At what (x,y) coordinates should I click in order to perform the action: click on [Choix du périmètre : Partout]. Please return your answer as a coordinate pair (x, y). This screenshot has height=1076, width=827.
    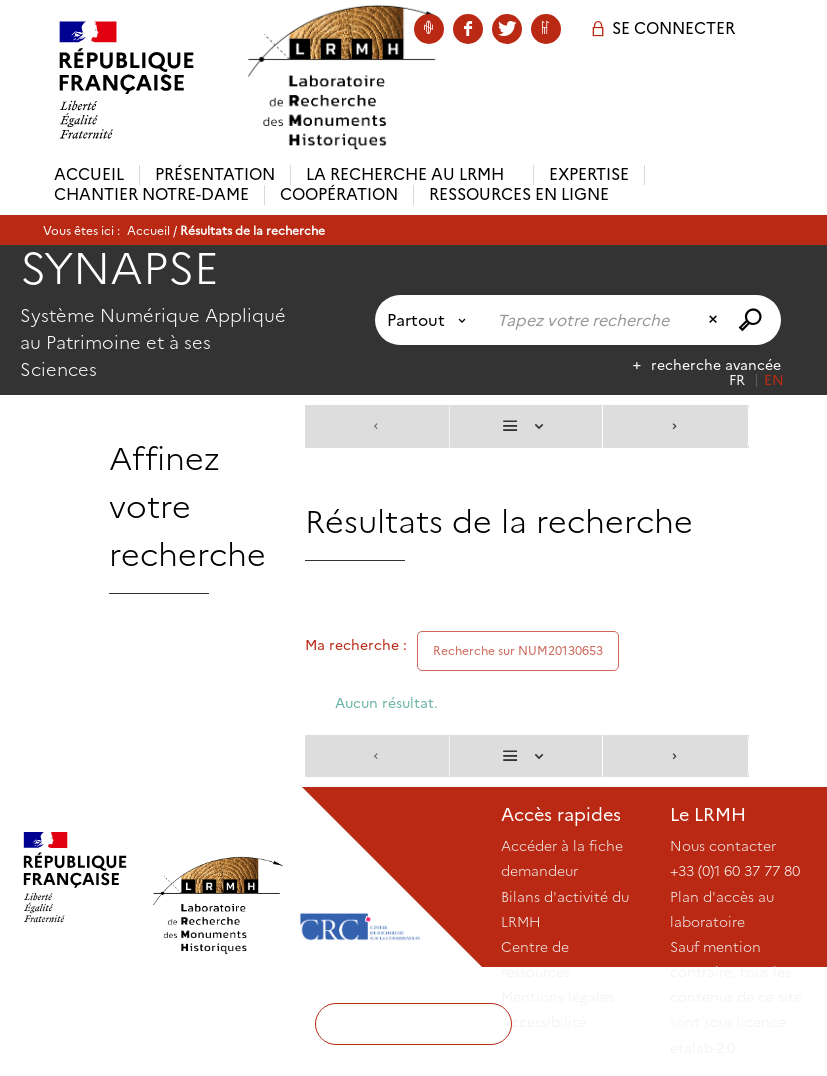
    Looking at the image, I should click on (430, 320).